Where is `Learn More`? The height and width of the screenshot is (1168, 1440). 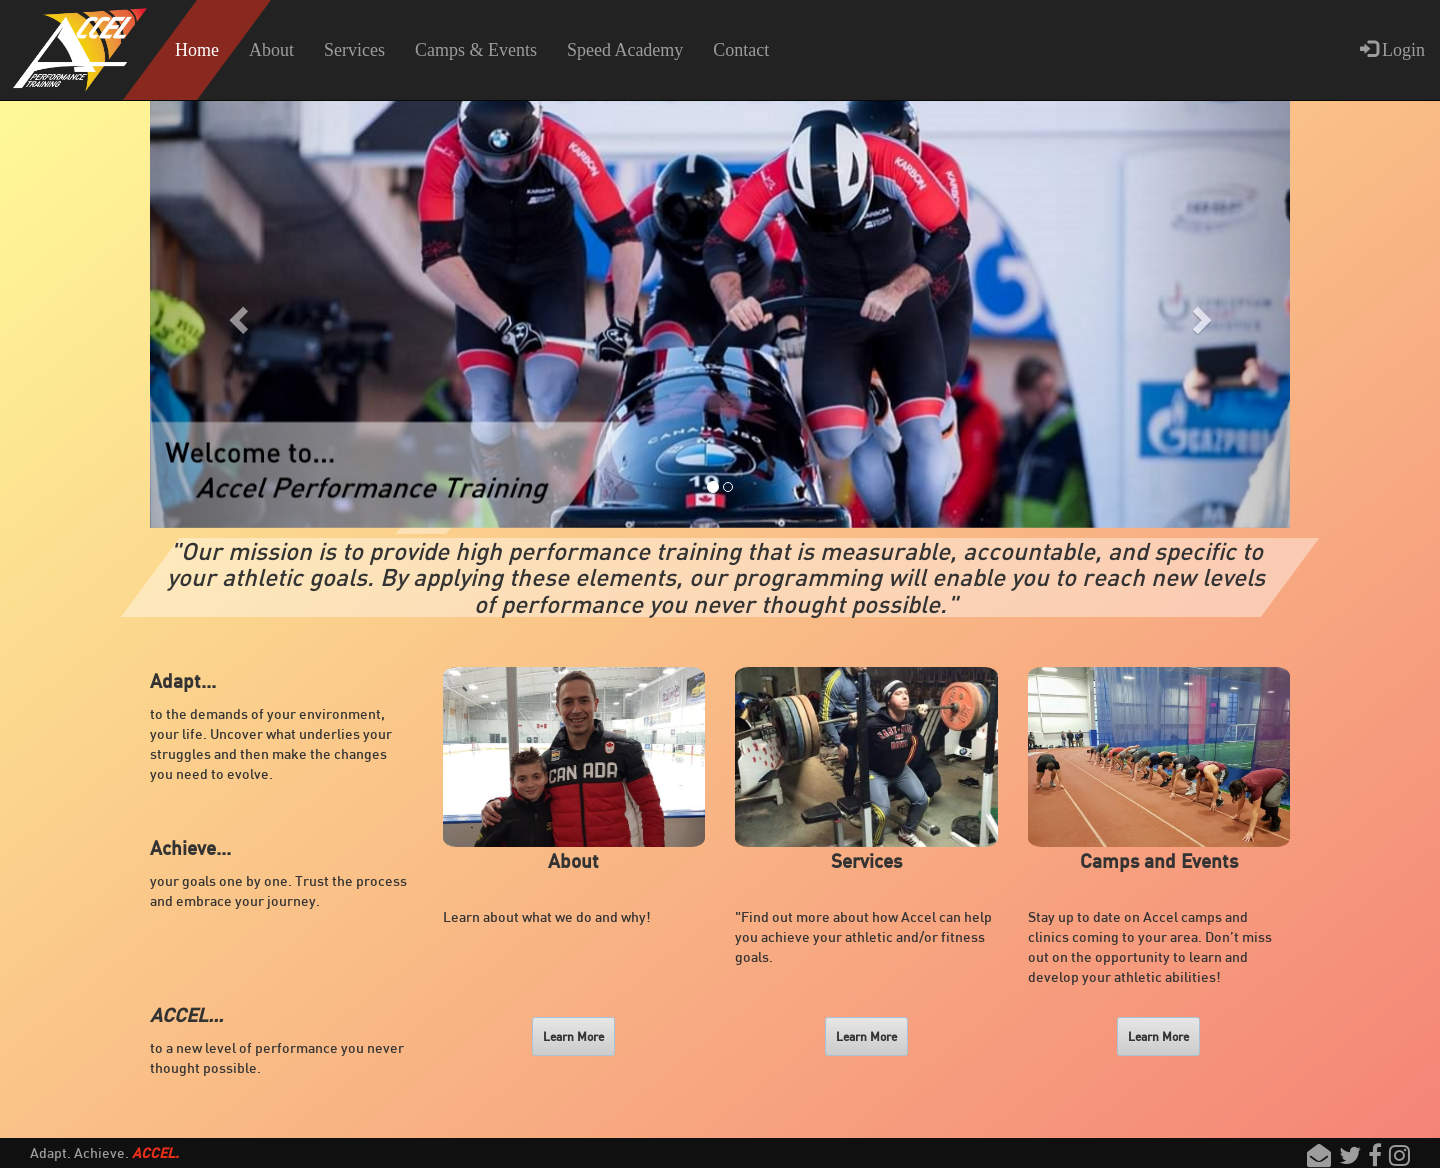 Learn More is located at coordinates (573, 1036).